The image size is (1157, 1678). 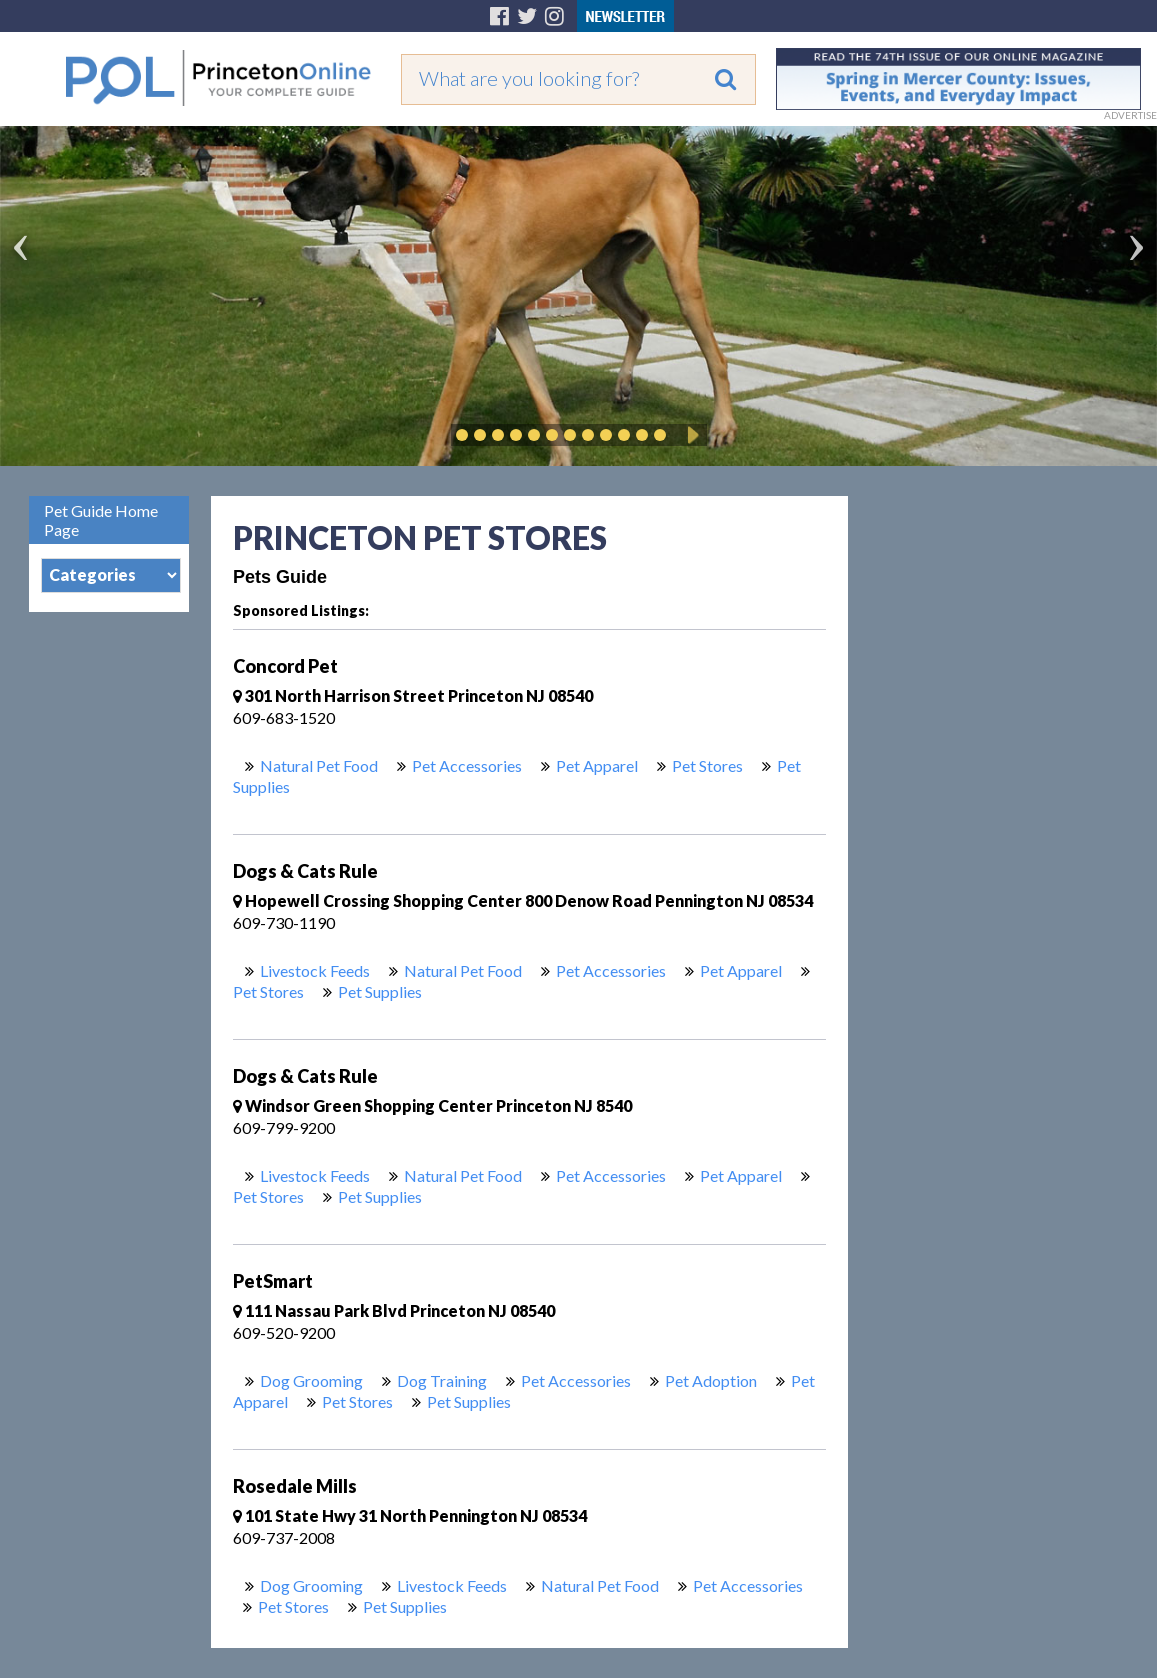 What do you see at coordinates (315, 970) in the screenshot?
I see `Livestock Feeds` at bounding box center [315, 970].